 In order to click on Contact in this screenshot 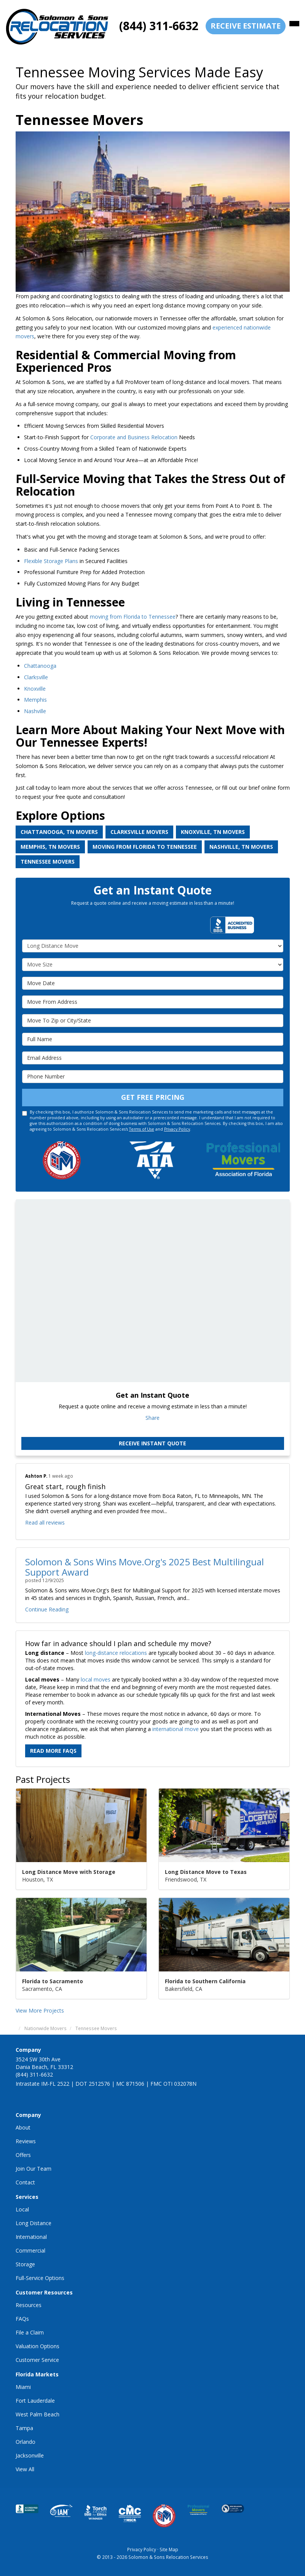, I will do `click(25, 2182)`.